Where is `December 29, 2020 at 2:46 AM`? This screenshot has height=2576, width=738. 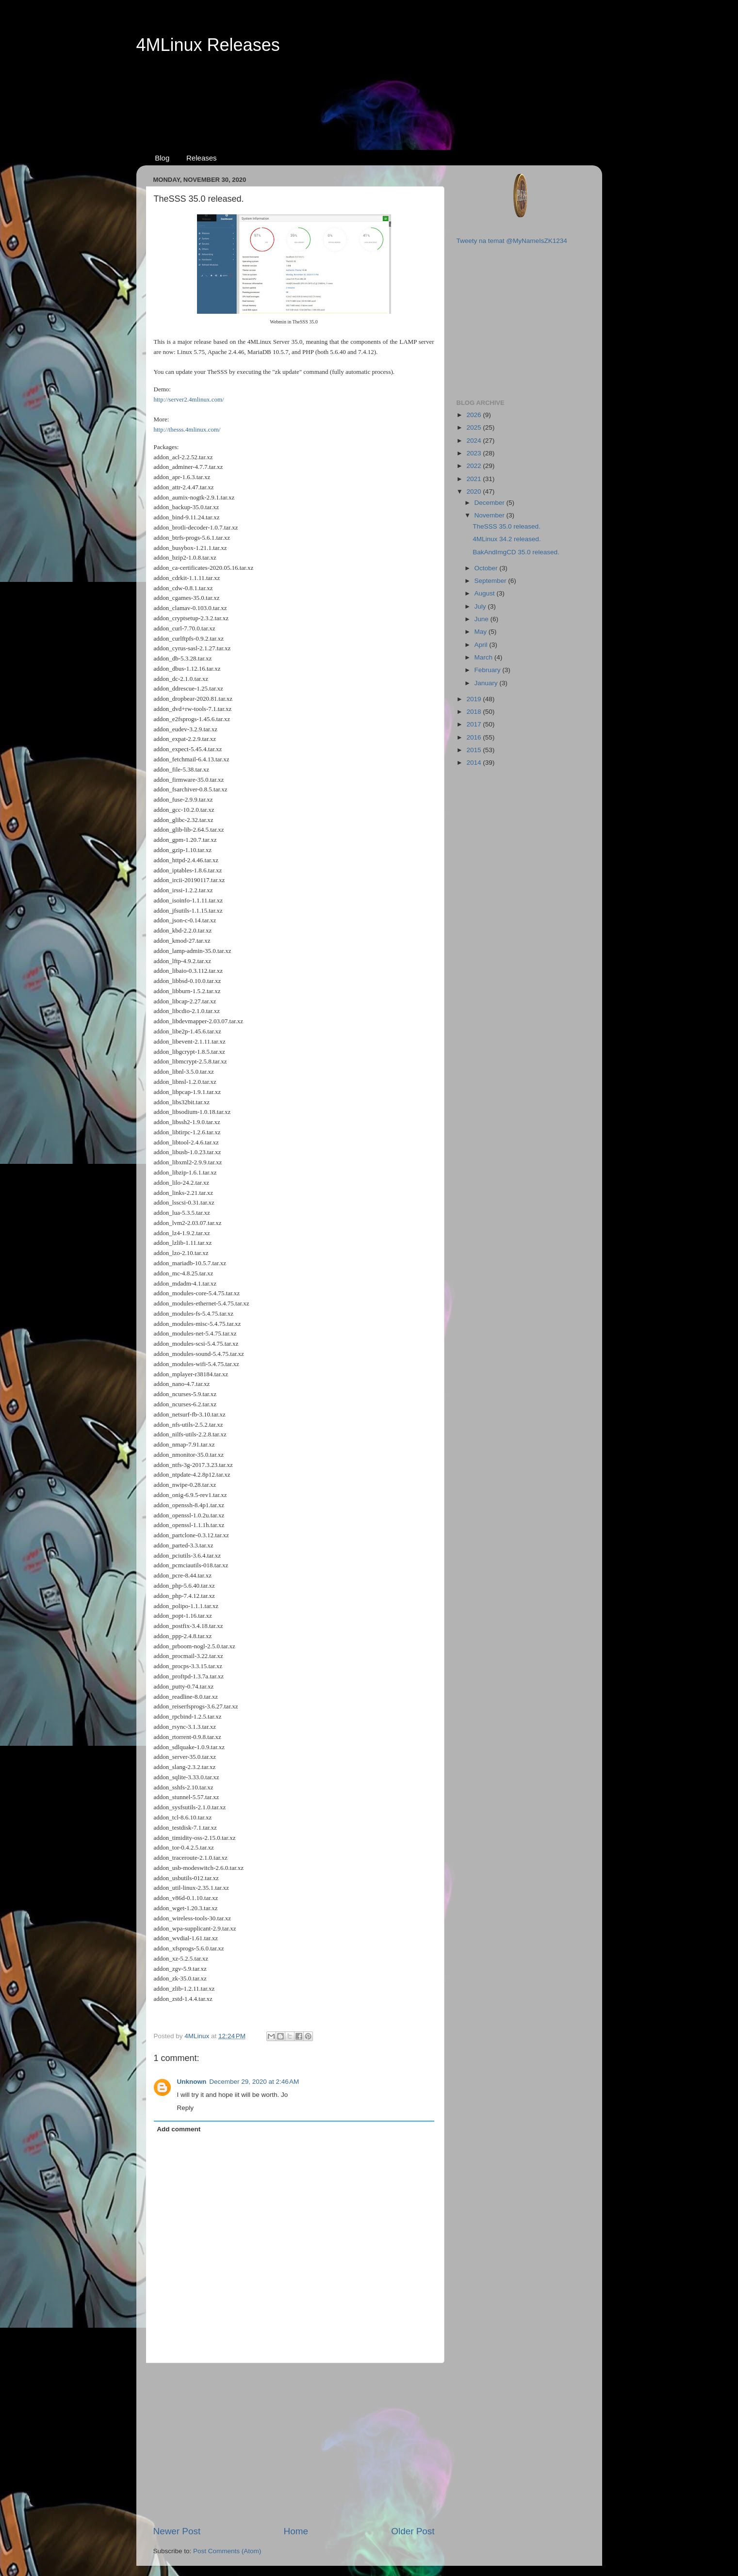 December 29, 2020 at 2:46 AM is located at coordinates (254, 2081).